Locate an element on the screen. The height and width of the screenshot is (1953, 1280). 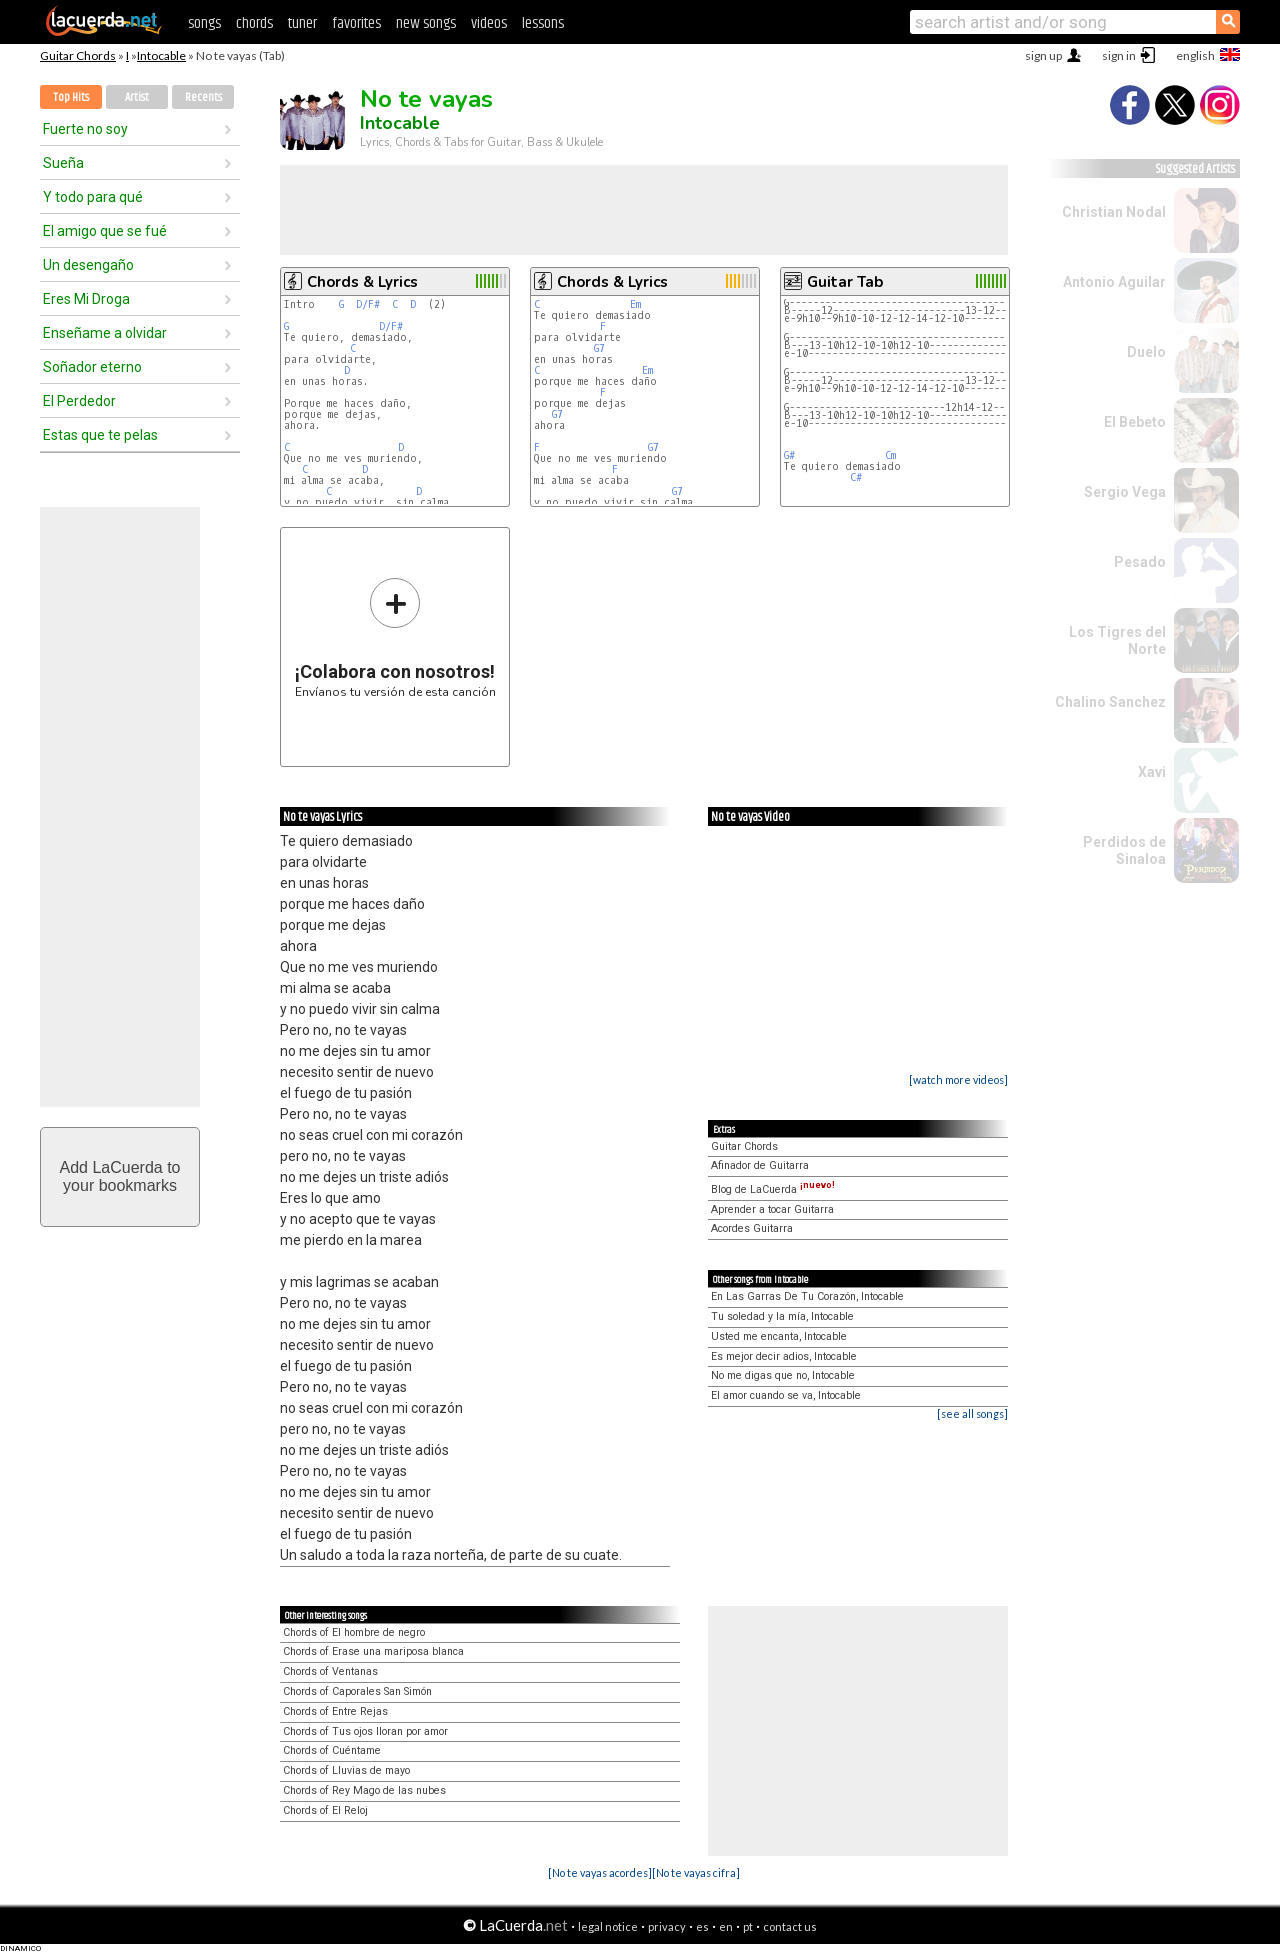
Chords of Caporales San Simón is located at coordinates (357, 1691).